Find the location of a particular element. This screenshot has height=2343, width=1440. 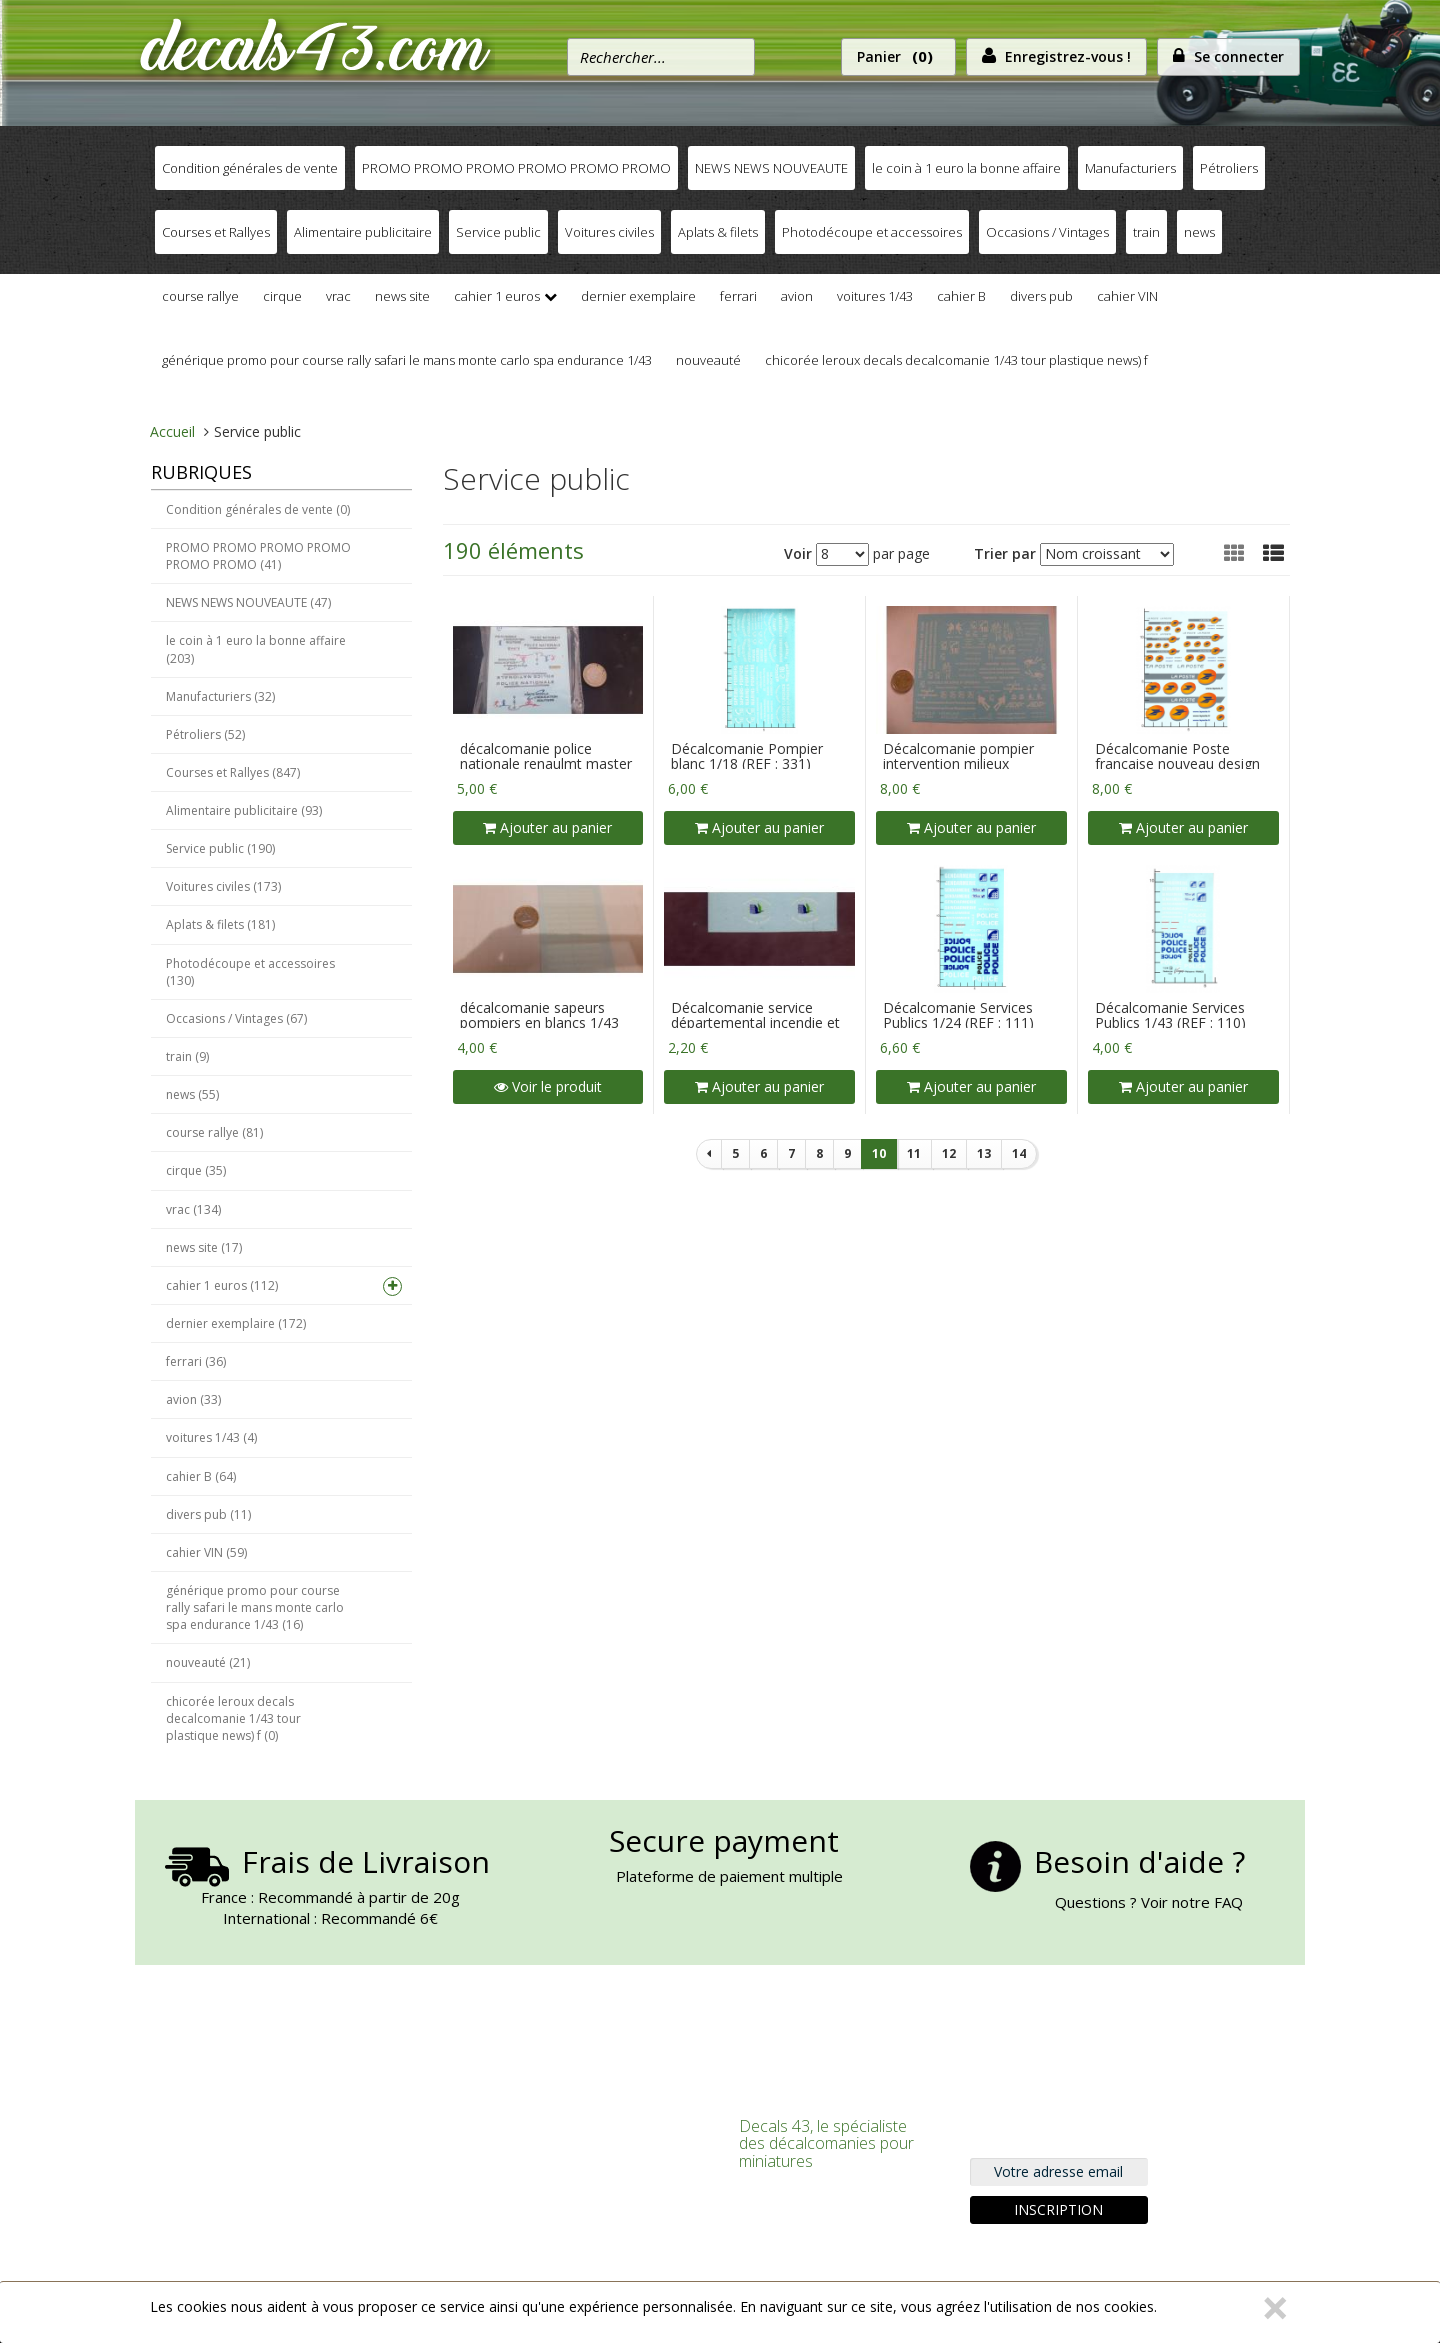

14 is located at coordinates (1019, 1153).